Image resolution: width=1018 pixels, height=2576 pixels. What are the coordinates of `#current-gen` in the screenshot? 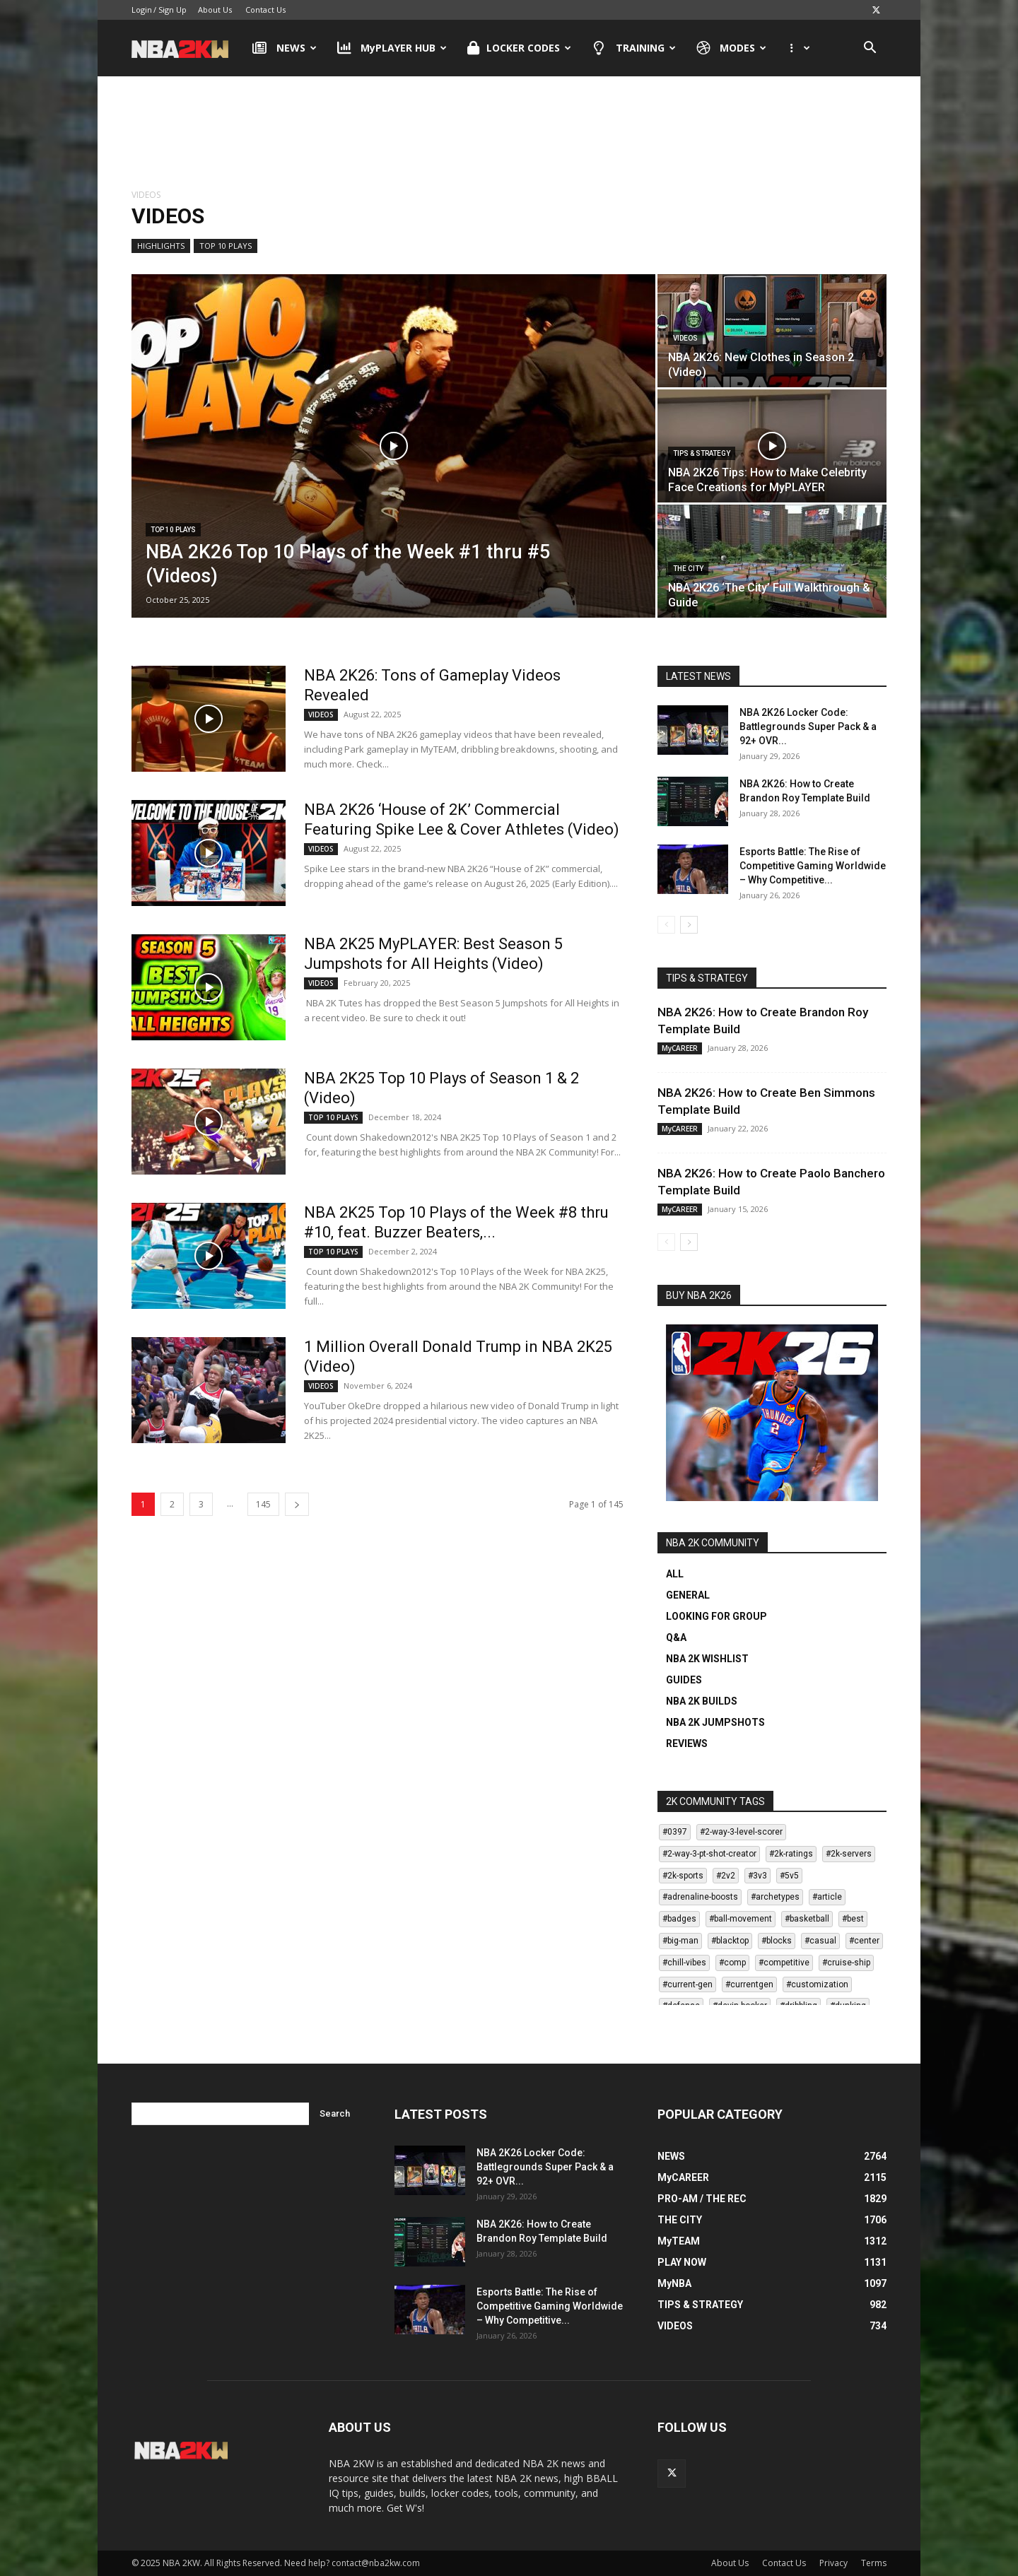 It's located at (687, 1984).